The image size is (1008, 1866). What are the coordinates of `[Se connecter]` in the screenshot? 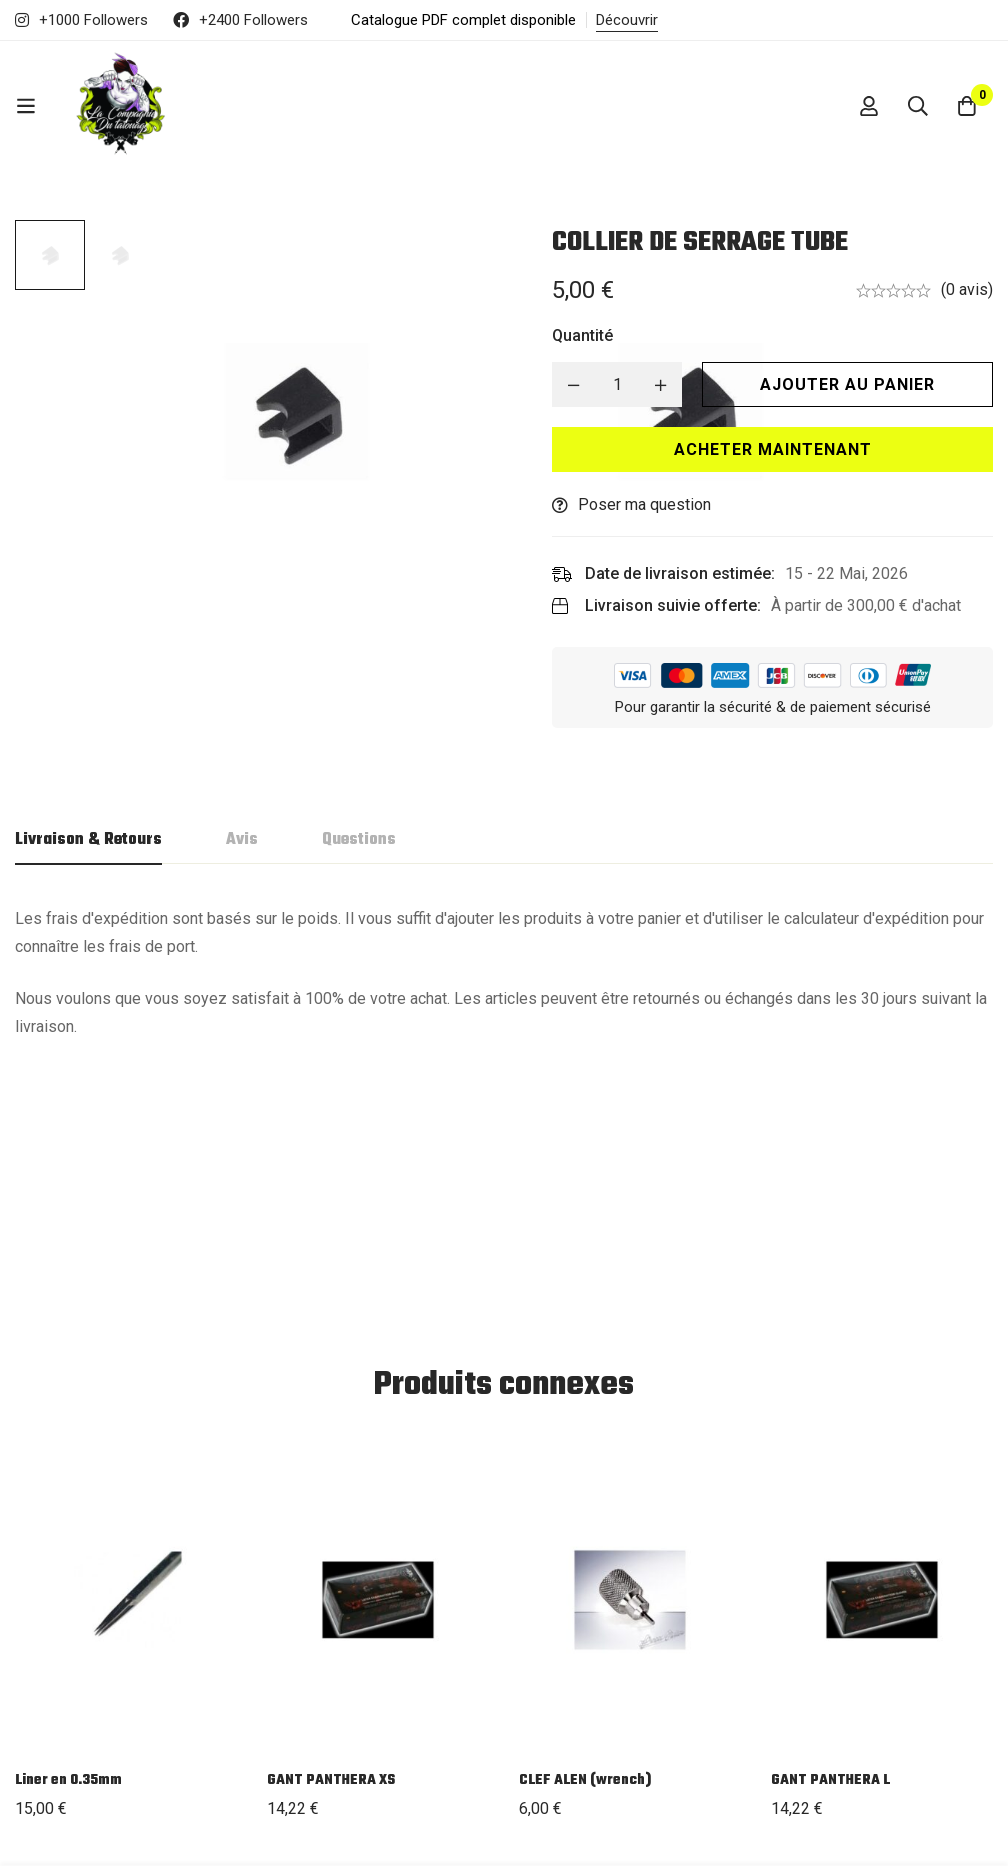 It's located at (867, 106).